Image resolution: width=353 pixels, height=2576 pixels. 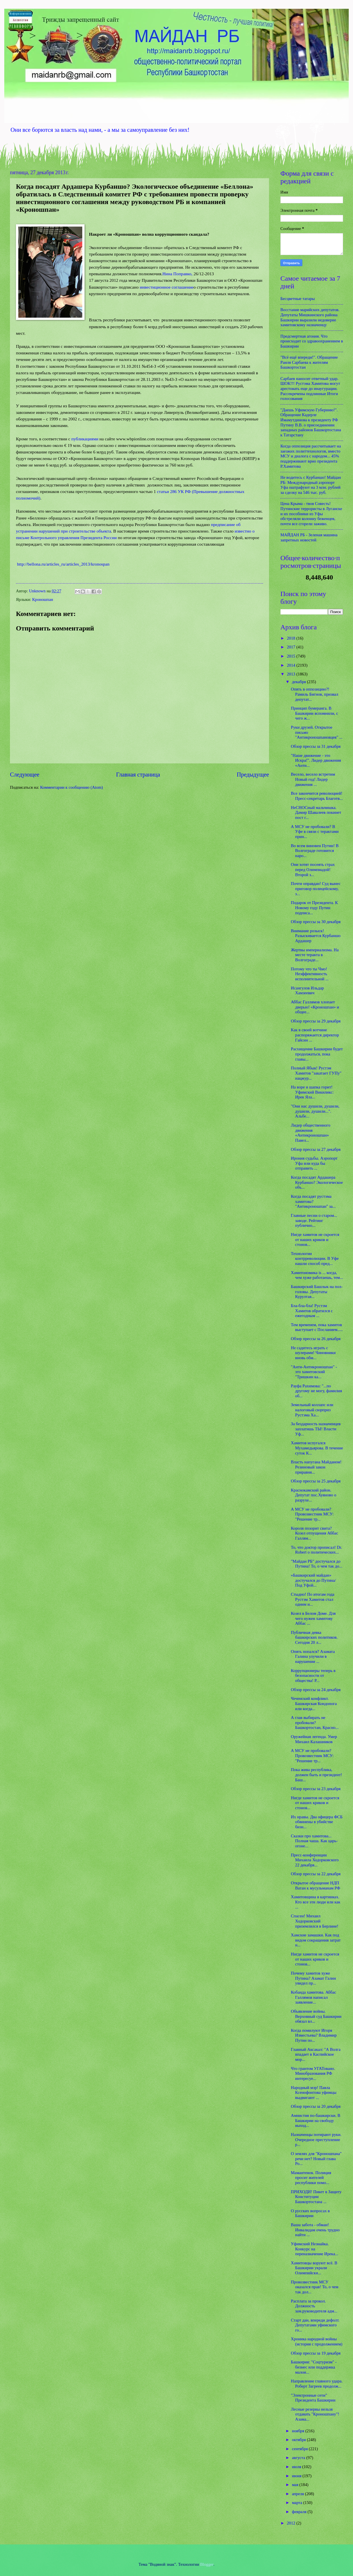 What do you see at coordinates (316, 1467) in the screenshot?
I see `Власть напугана Майданом! Резиновый закон приравня...` at bounding box center [316, 1467].